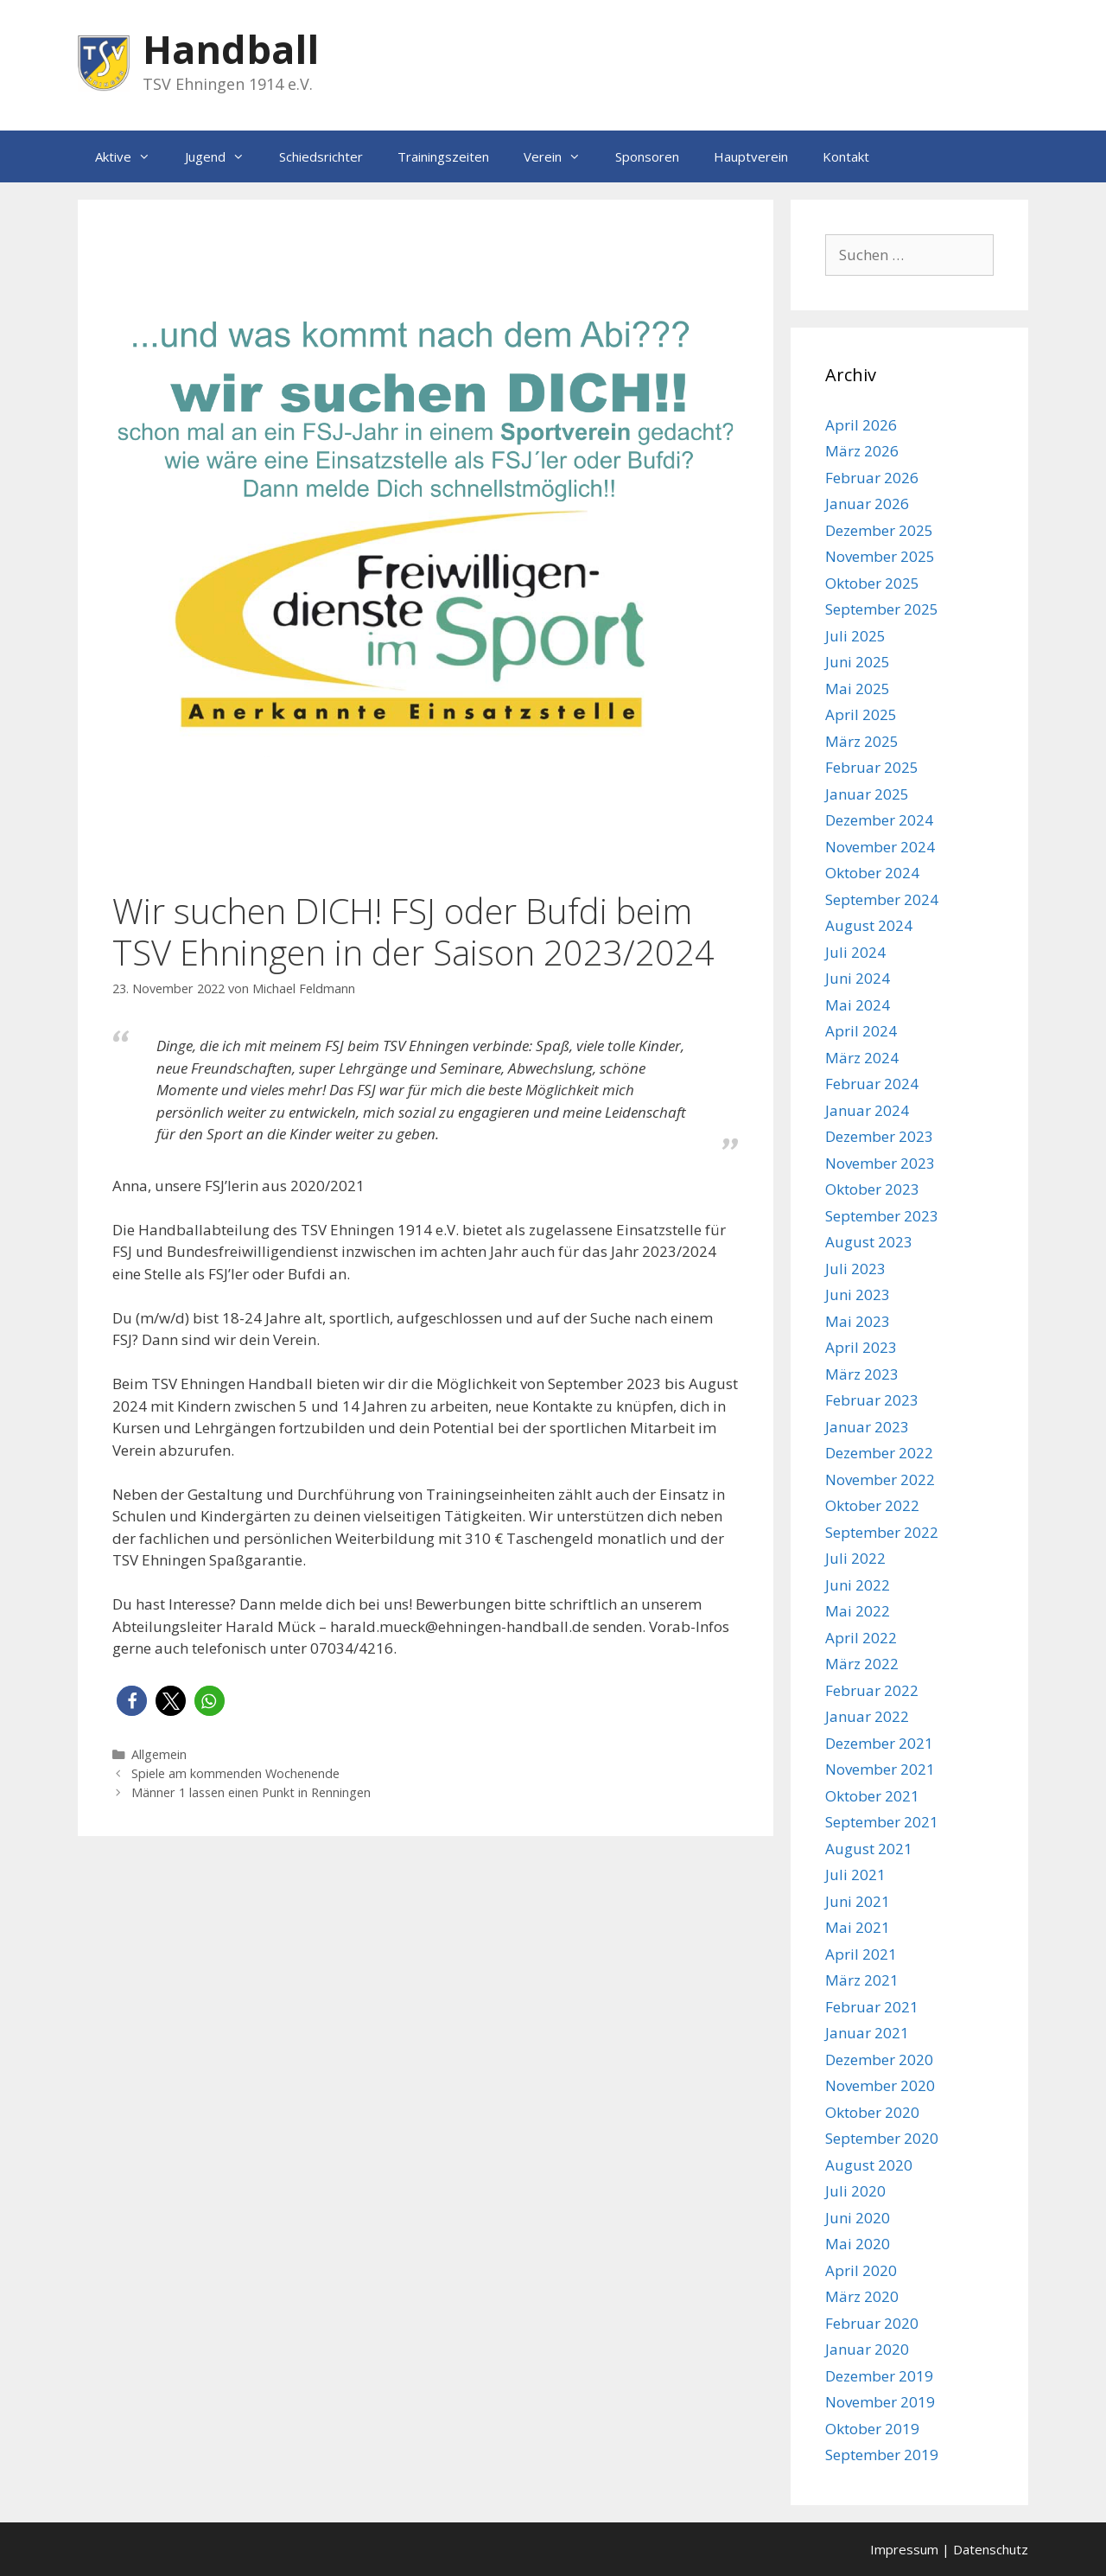 The width and height of the screenshot is (1106, 2576). I want to click on Kontakt, so click(846, 156).